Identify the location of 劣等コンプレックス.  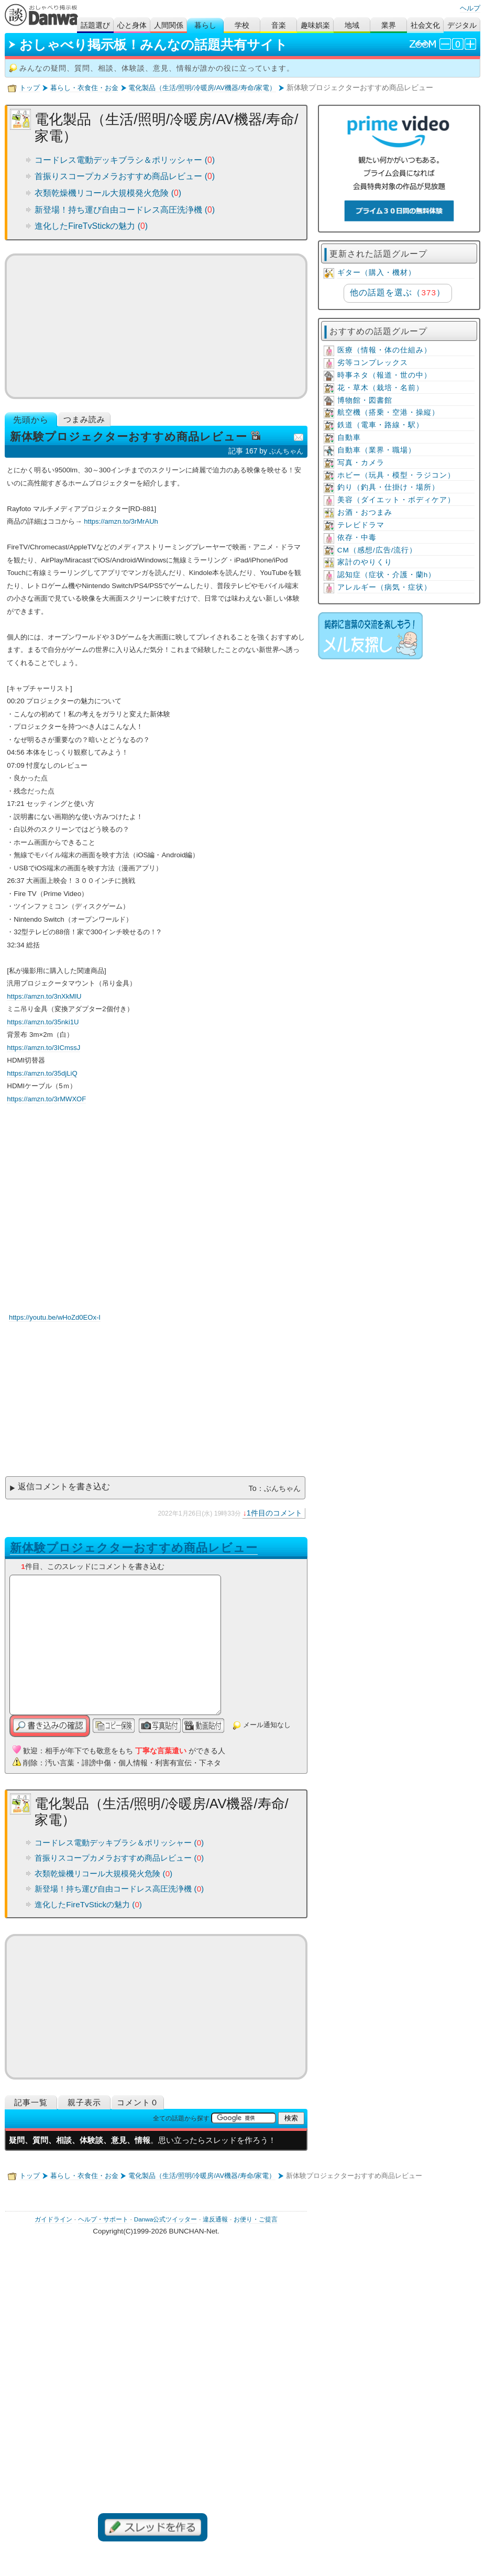
(372, 363).